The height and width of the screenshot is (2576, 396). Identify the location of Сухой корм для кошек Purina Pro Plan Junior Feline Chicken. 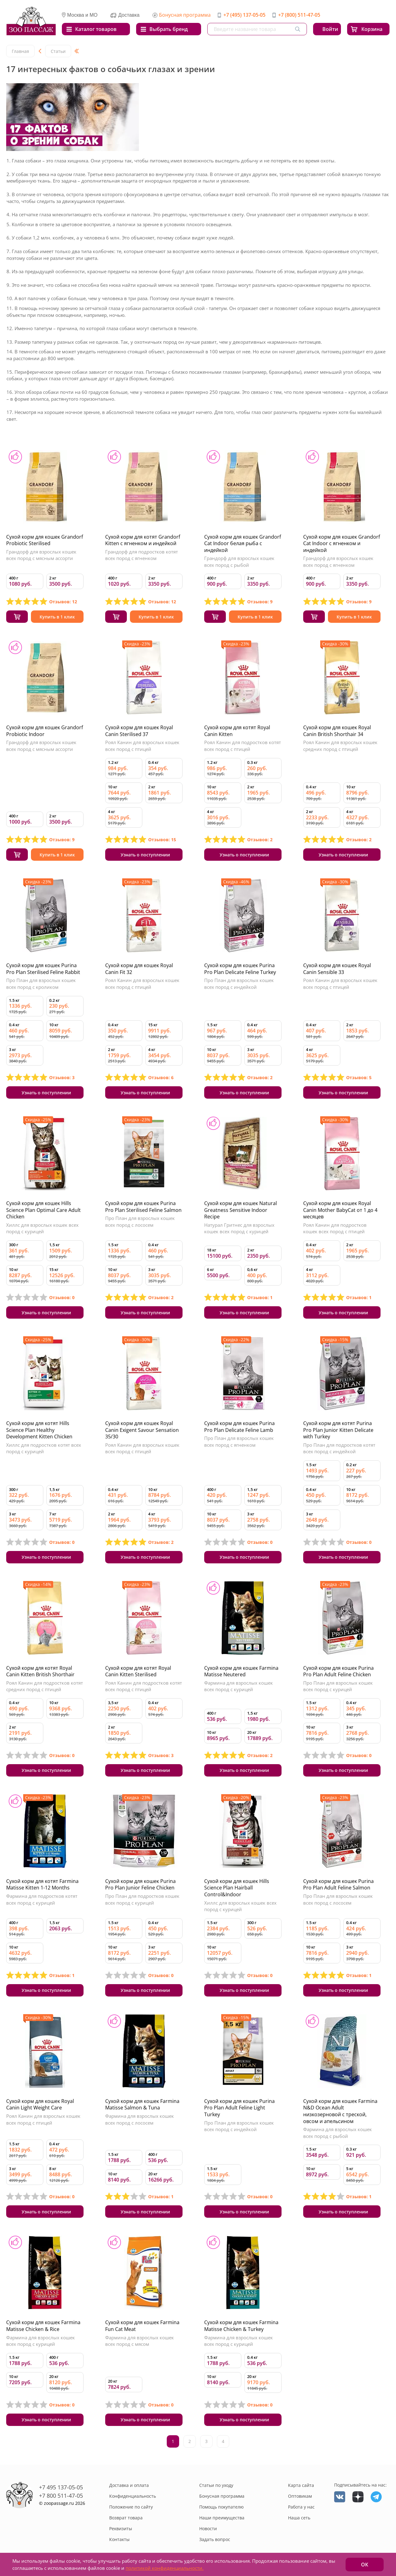
(140, 1884).